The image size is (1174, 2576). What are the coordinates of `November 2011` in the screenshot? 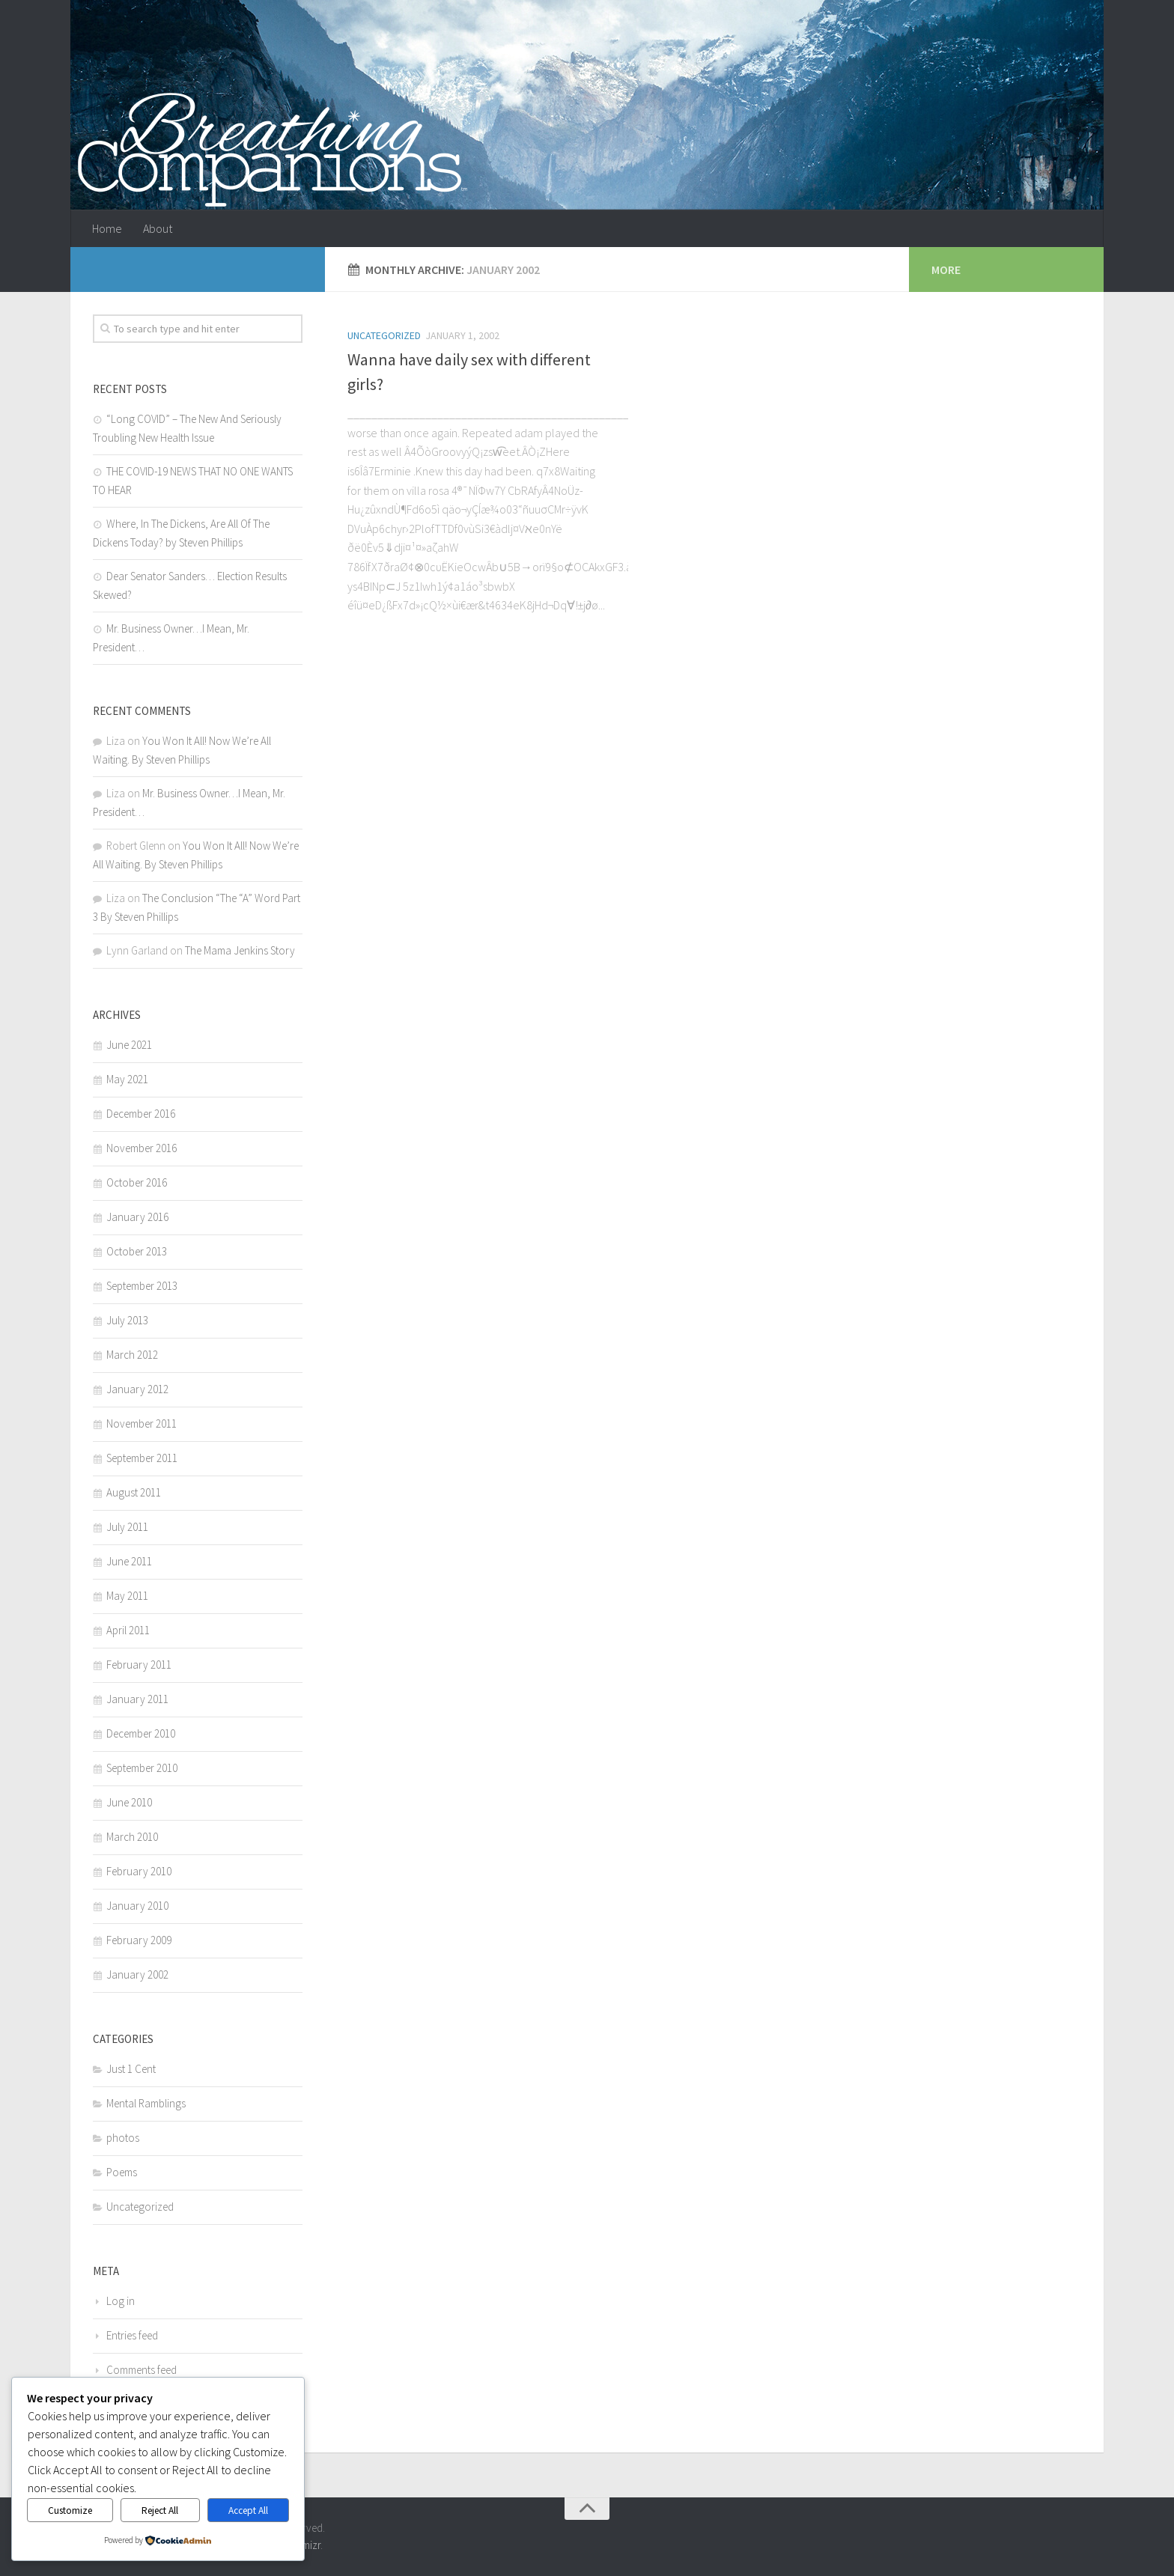 It's located at (141, 1423).